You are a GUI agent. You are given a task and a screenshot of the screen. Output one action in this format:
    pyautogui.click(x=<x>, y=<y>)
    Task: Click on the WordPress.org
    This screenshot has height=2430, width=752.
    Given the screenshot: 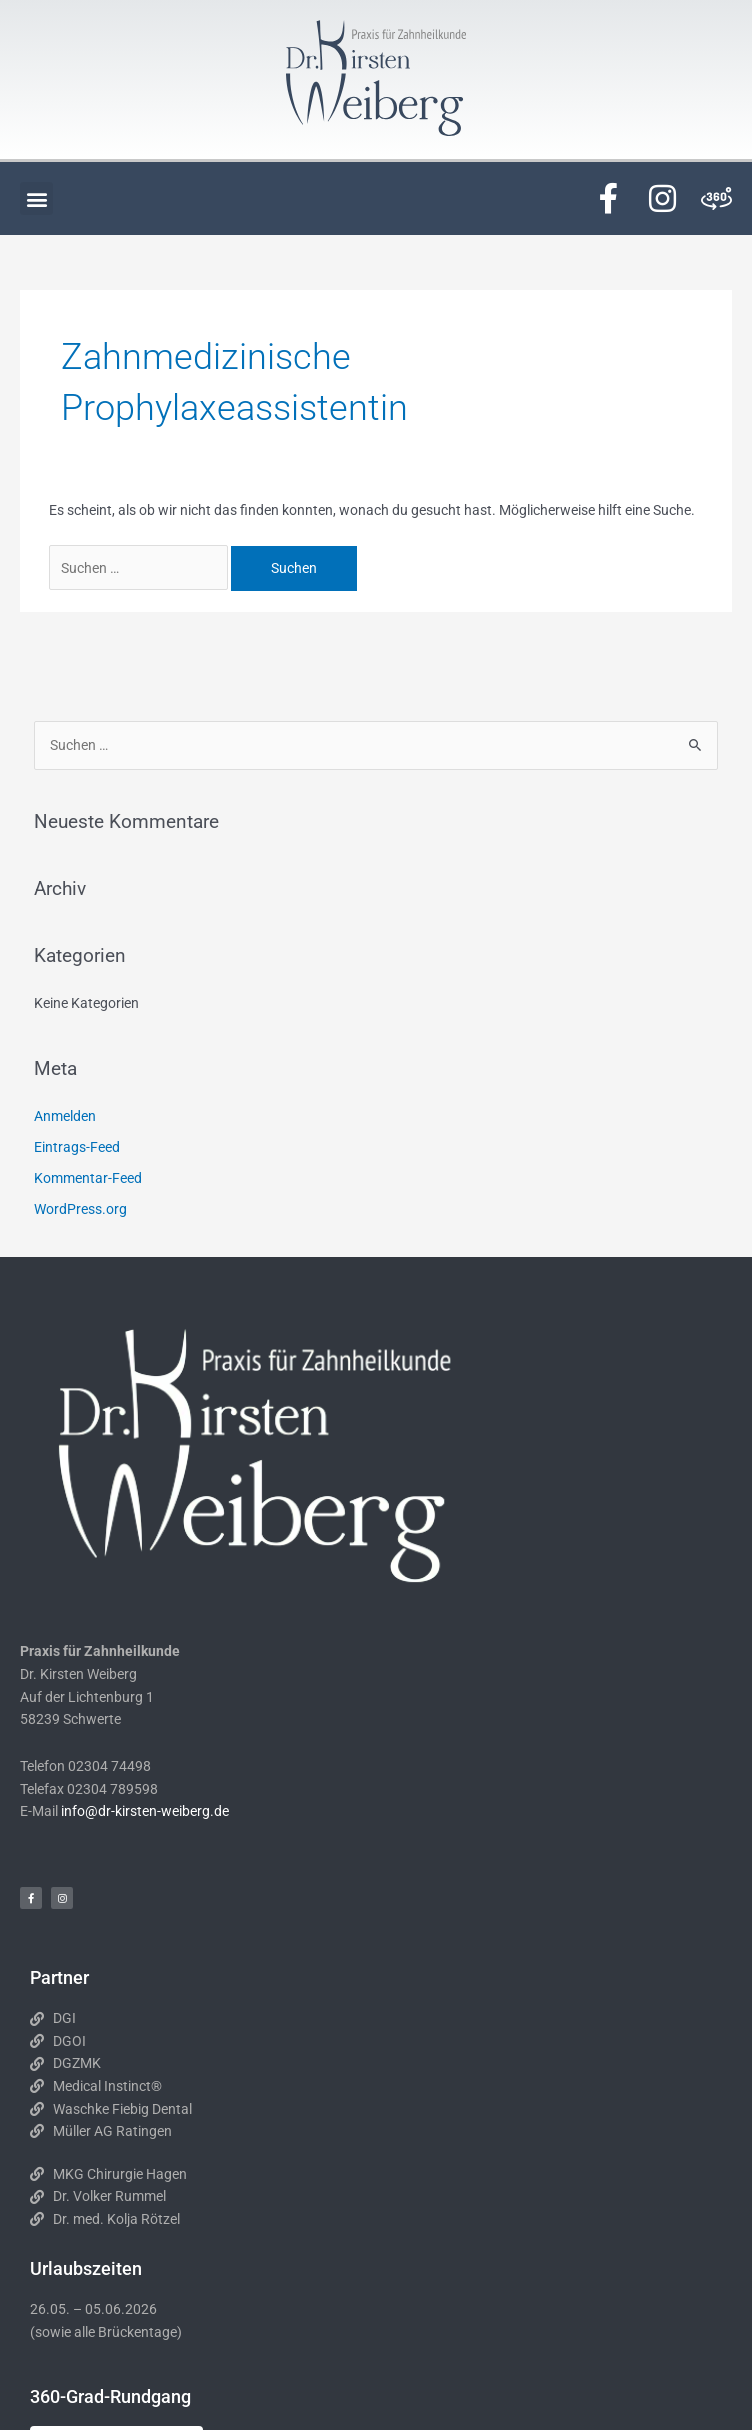 What is the action you would take?
    pyautogui.click(x=80, y=1209)
    